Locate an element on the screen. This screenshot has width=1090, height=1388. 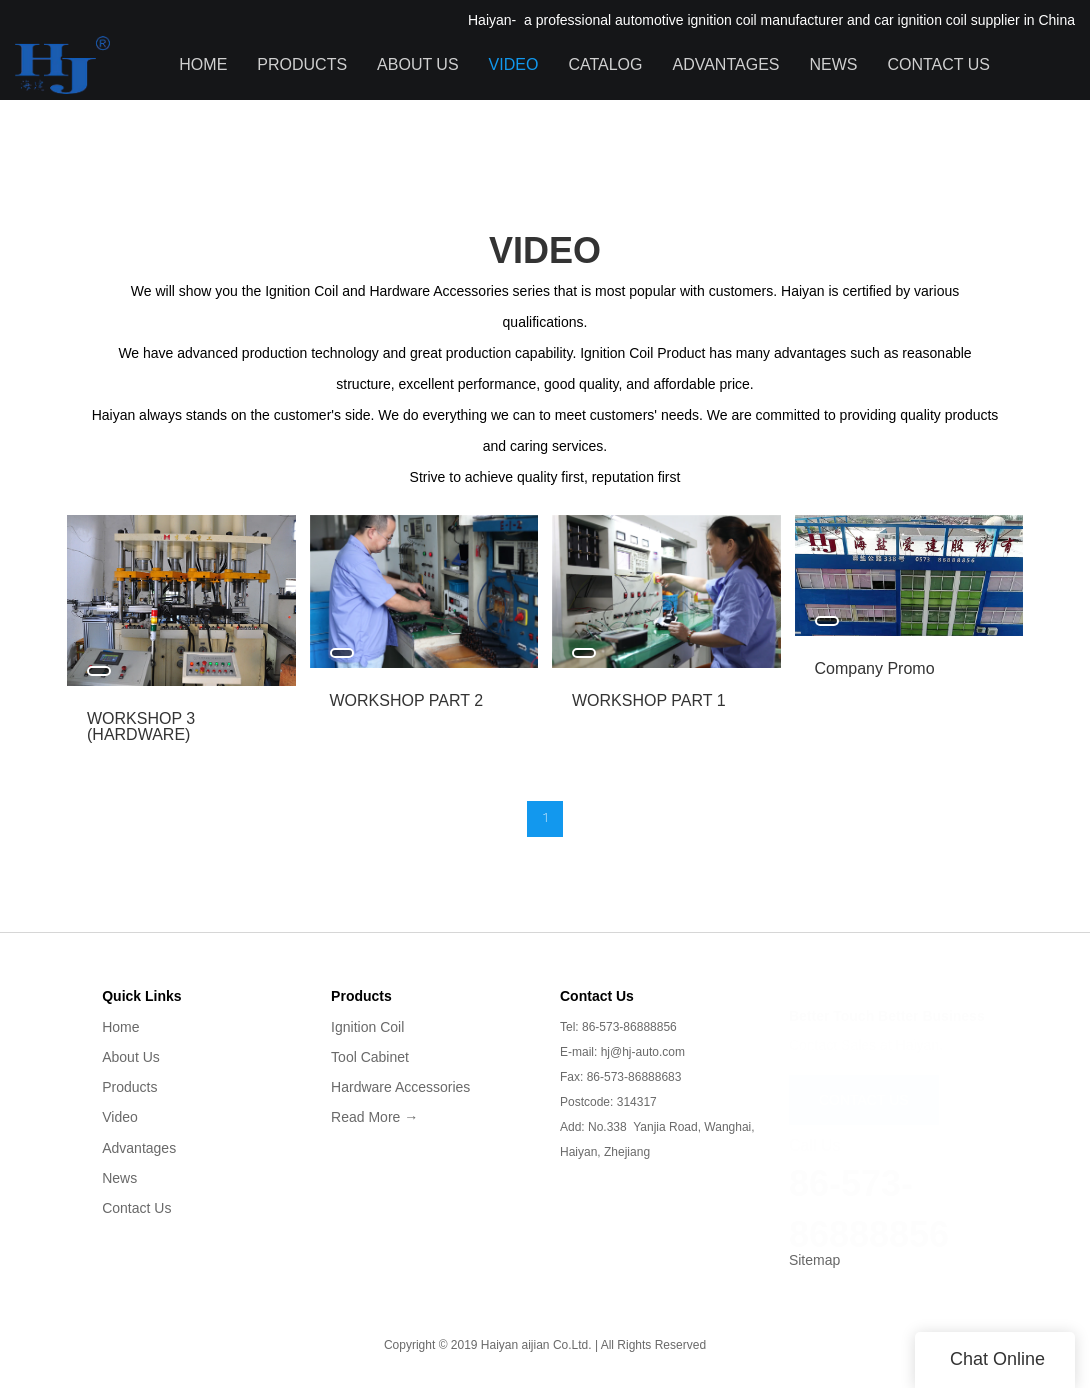
CONTACT US is located at coordinates (864, 1090).